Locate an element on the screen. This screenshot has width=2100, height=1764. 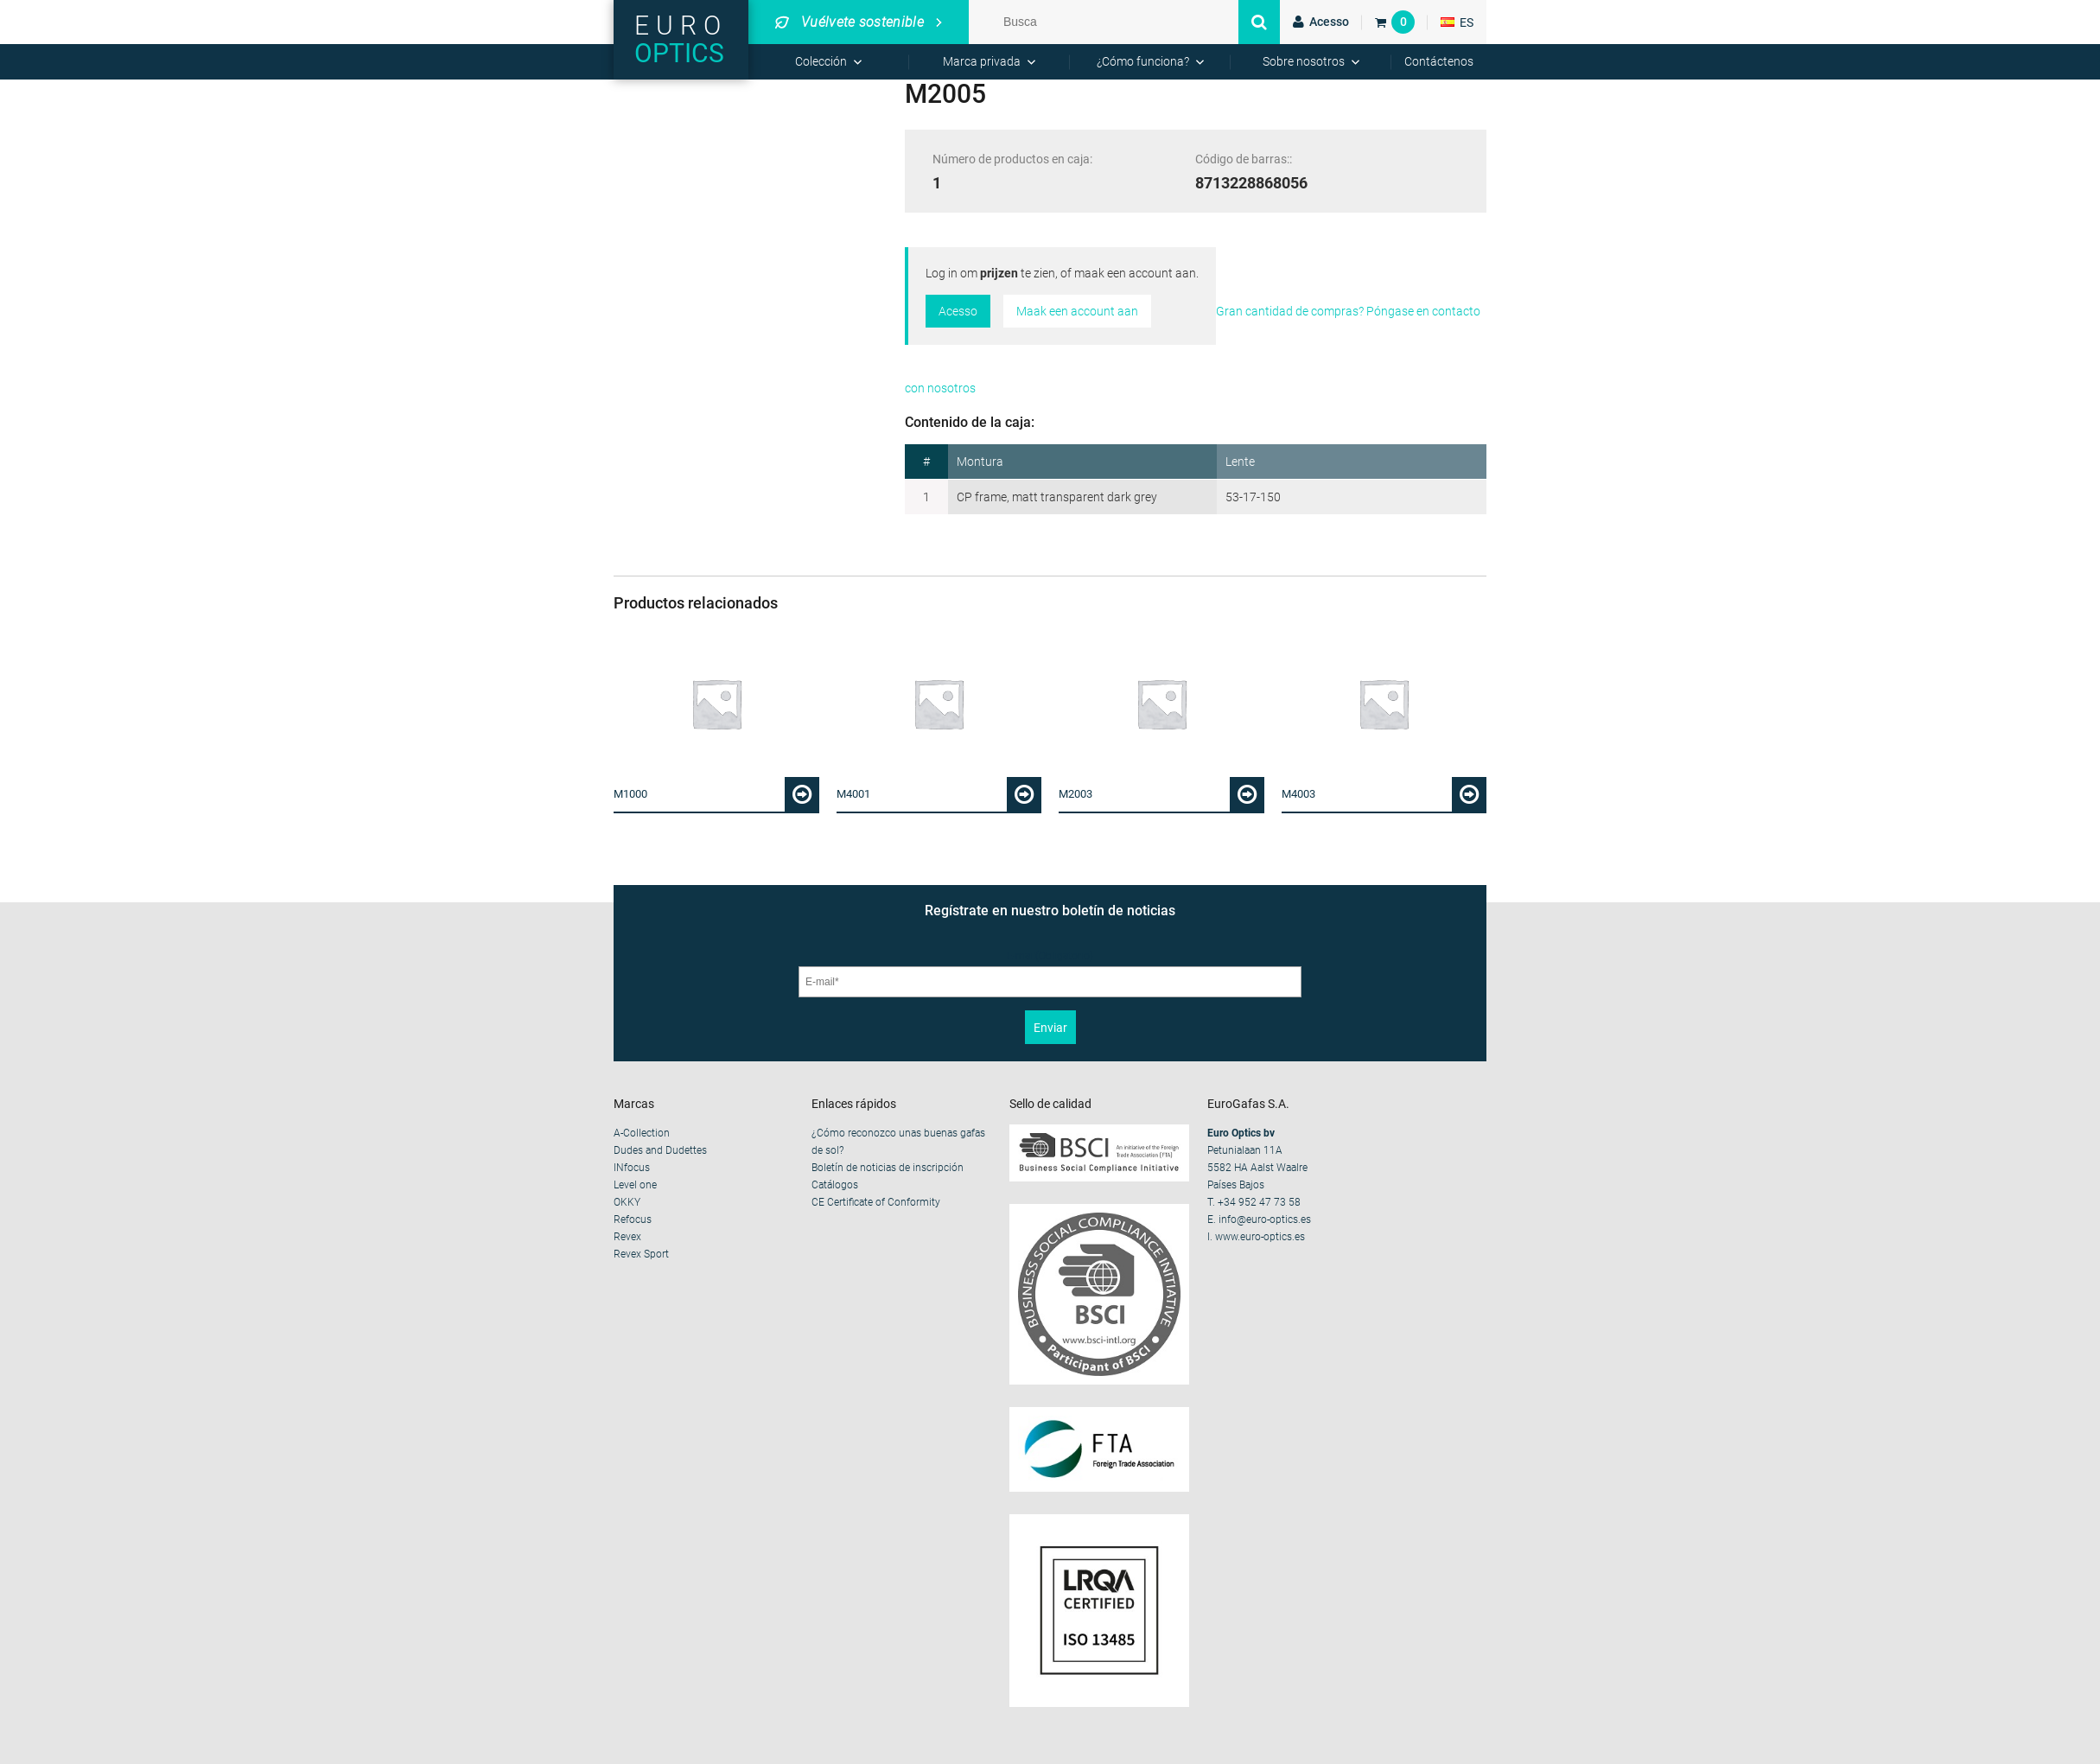
A-Collection is located at coordinates (642, 1133).